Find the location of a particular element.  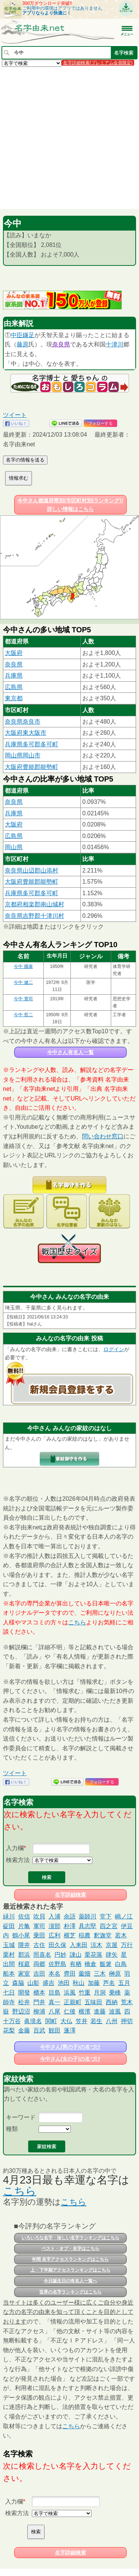

若木 is located at coordinates (121, 1935).